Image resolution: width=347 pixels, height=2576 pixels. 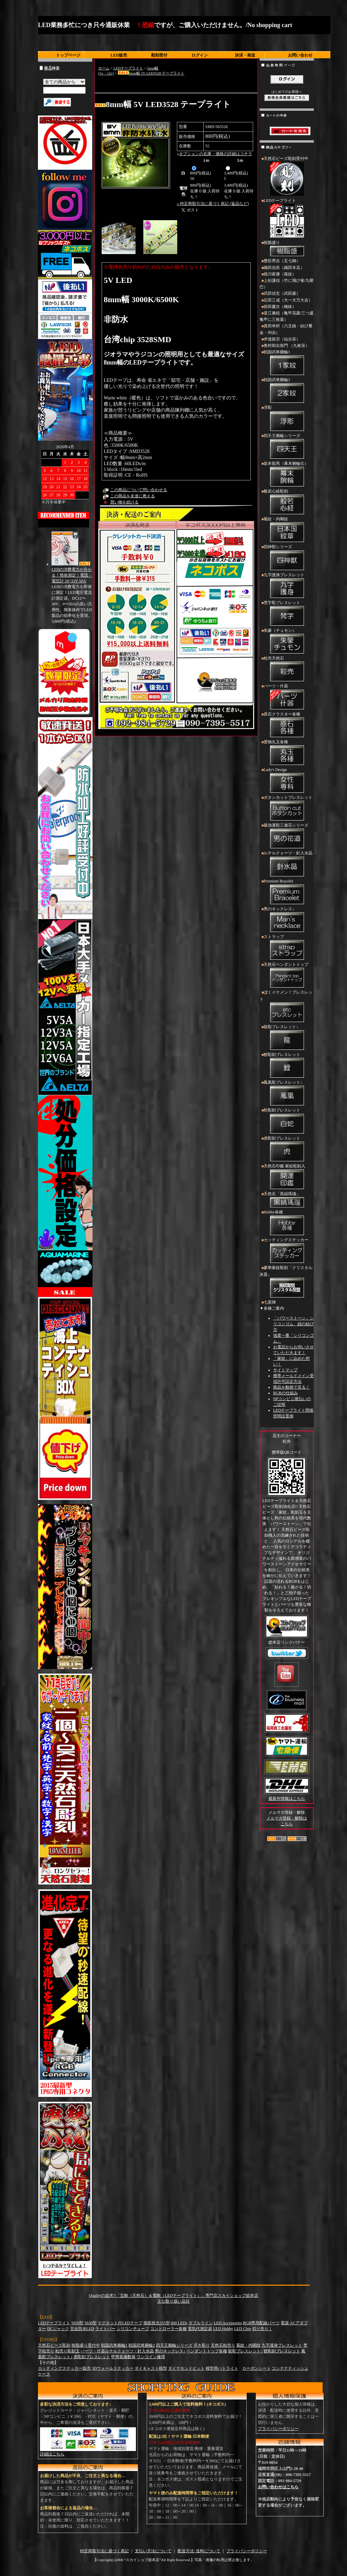 What do you see at coordinates (288, 300) in the screenshot?
I see `石田三成（大一大万大吉）` at bounding box center [288, 300].